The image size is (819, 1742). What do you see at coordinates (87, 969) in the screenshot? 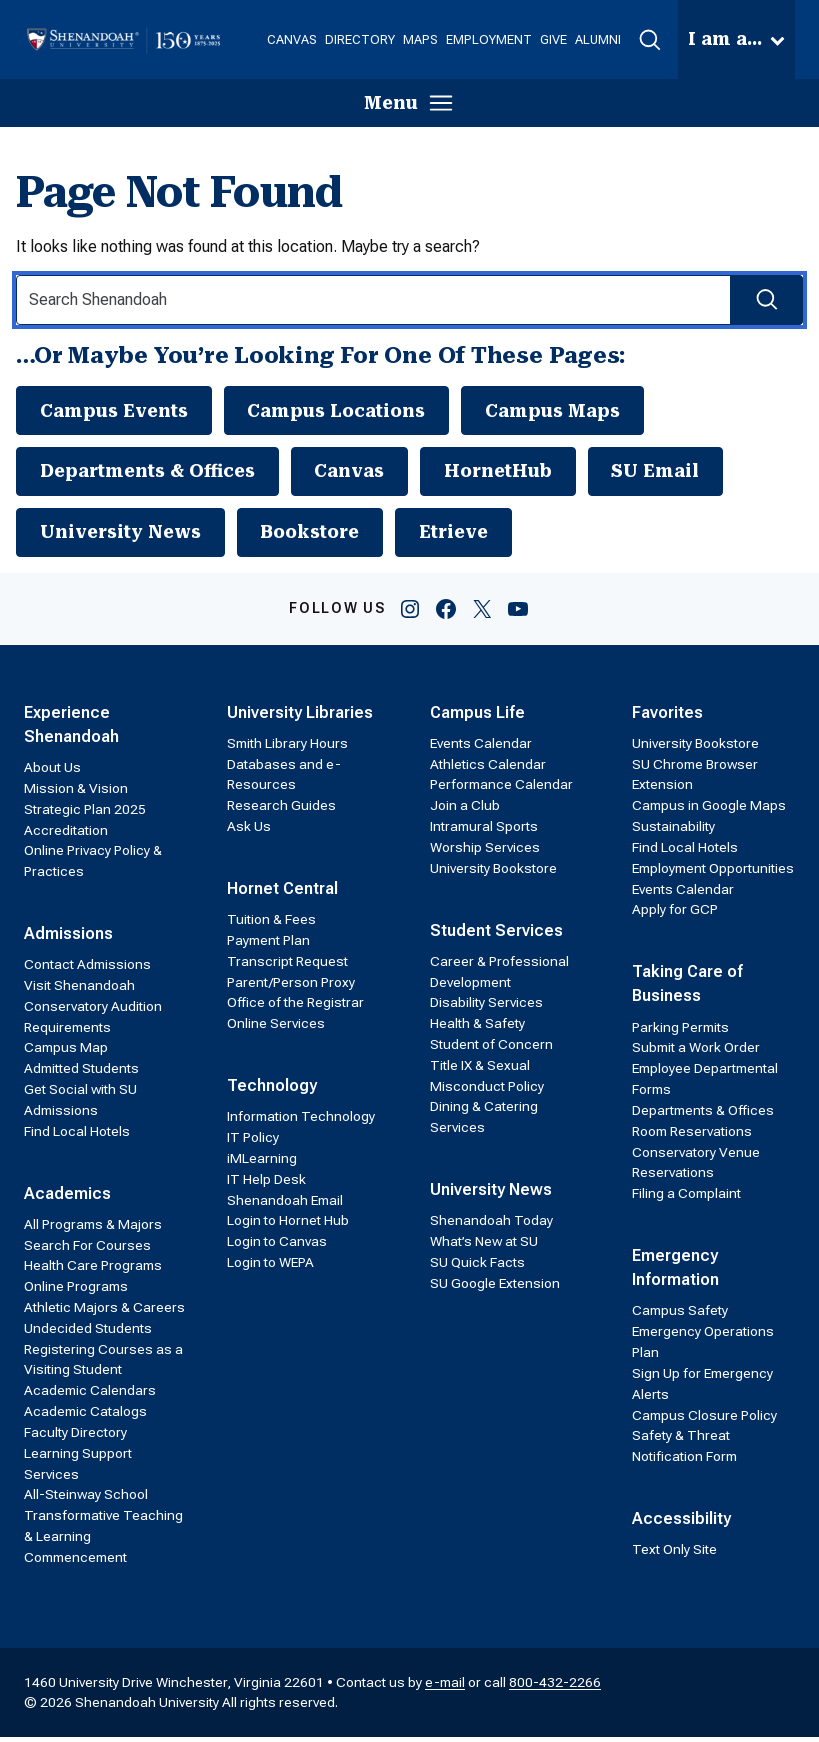
I see `Contact Admissions` at bounding box center [87, 969].